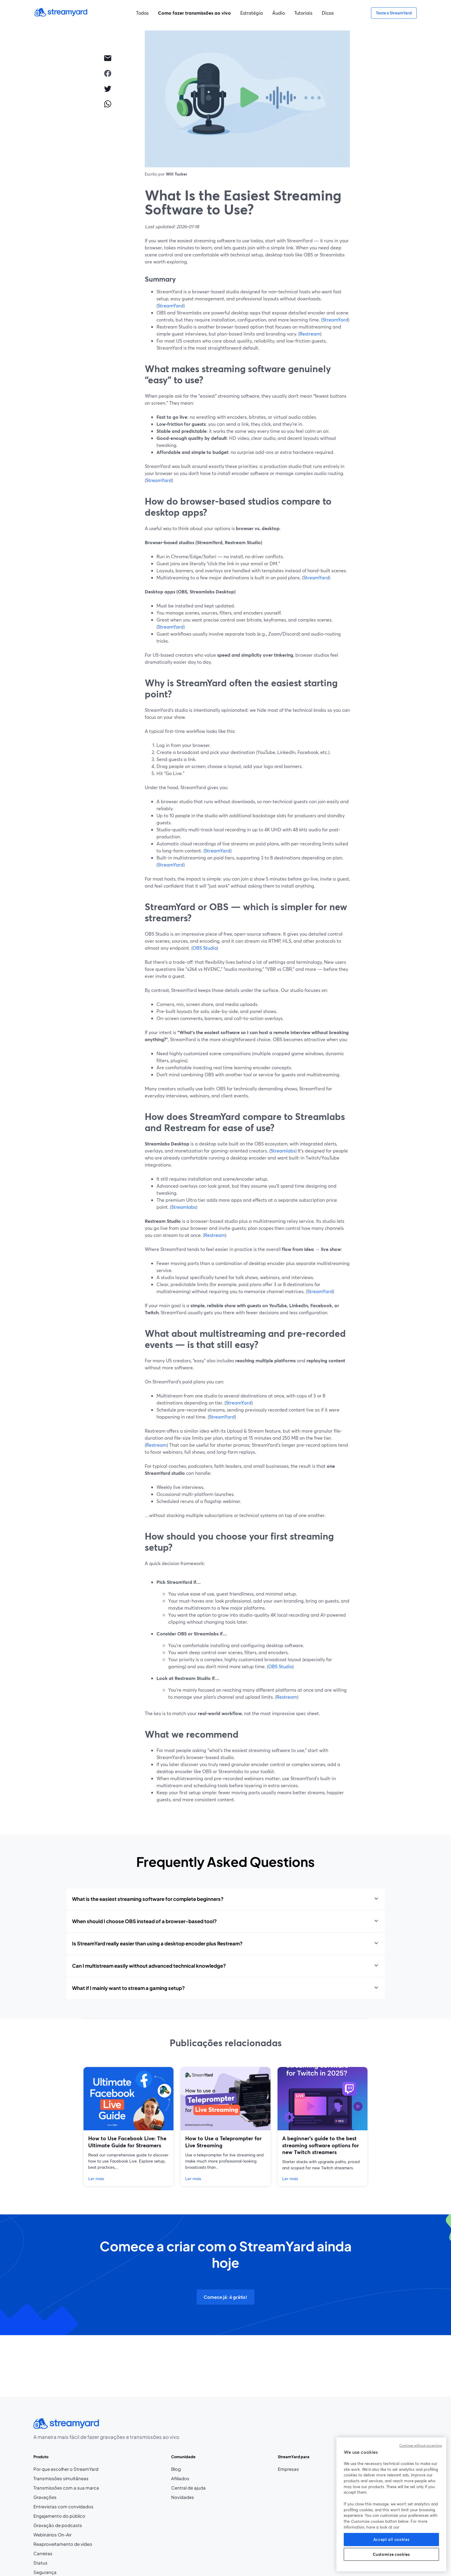  I want to click on Novidades, so click(182, 2497).